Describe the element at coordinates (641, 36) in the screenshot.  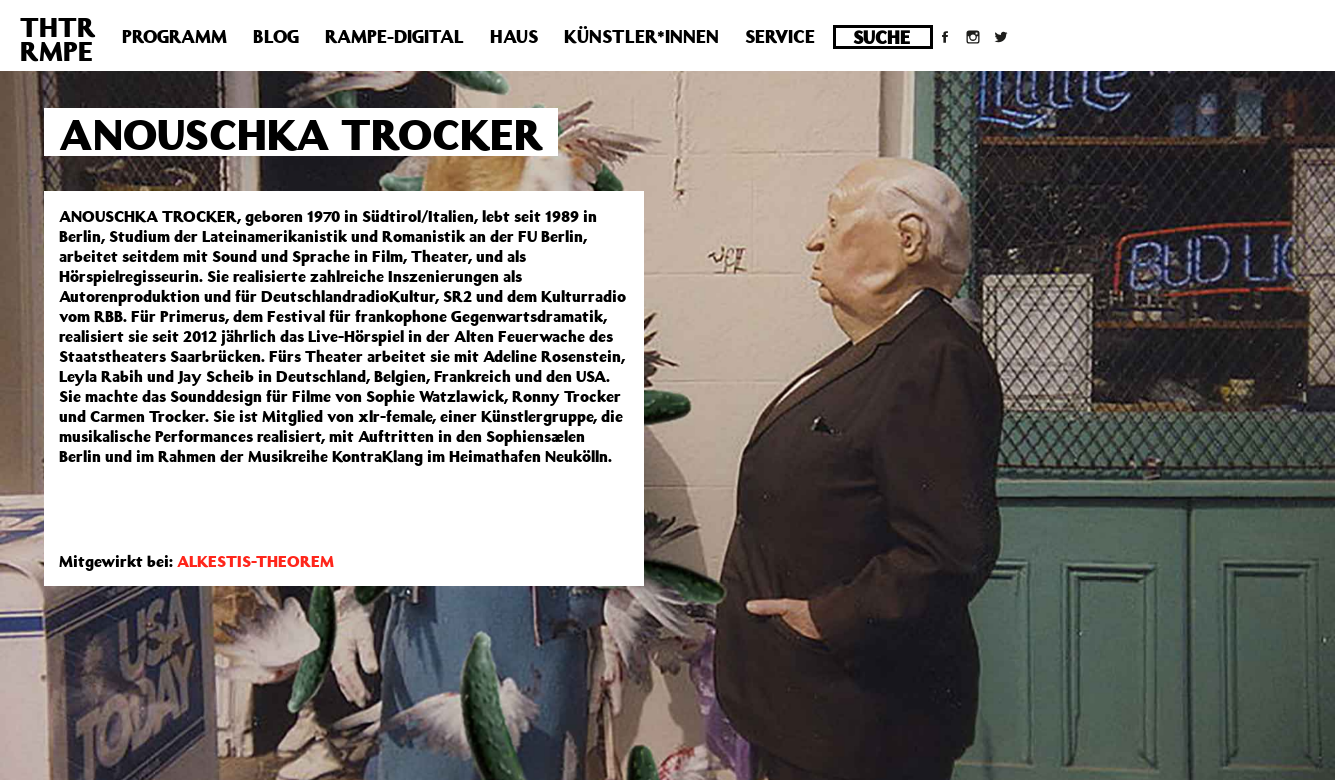
I see `Künstler*innen` at that location.